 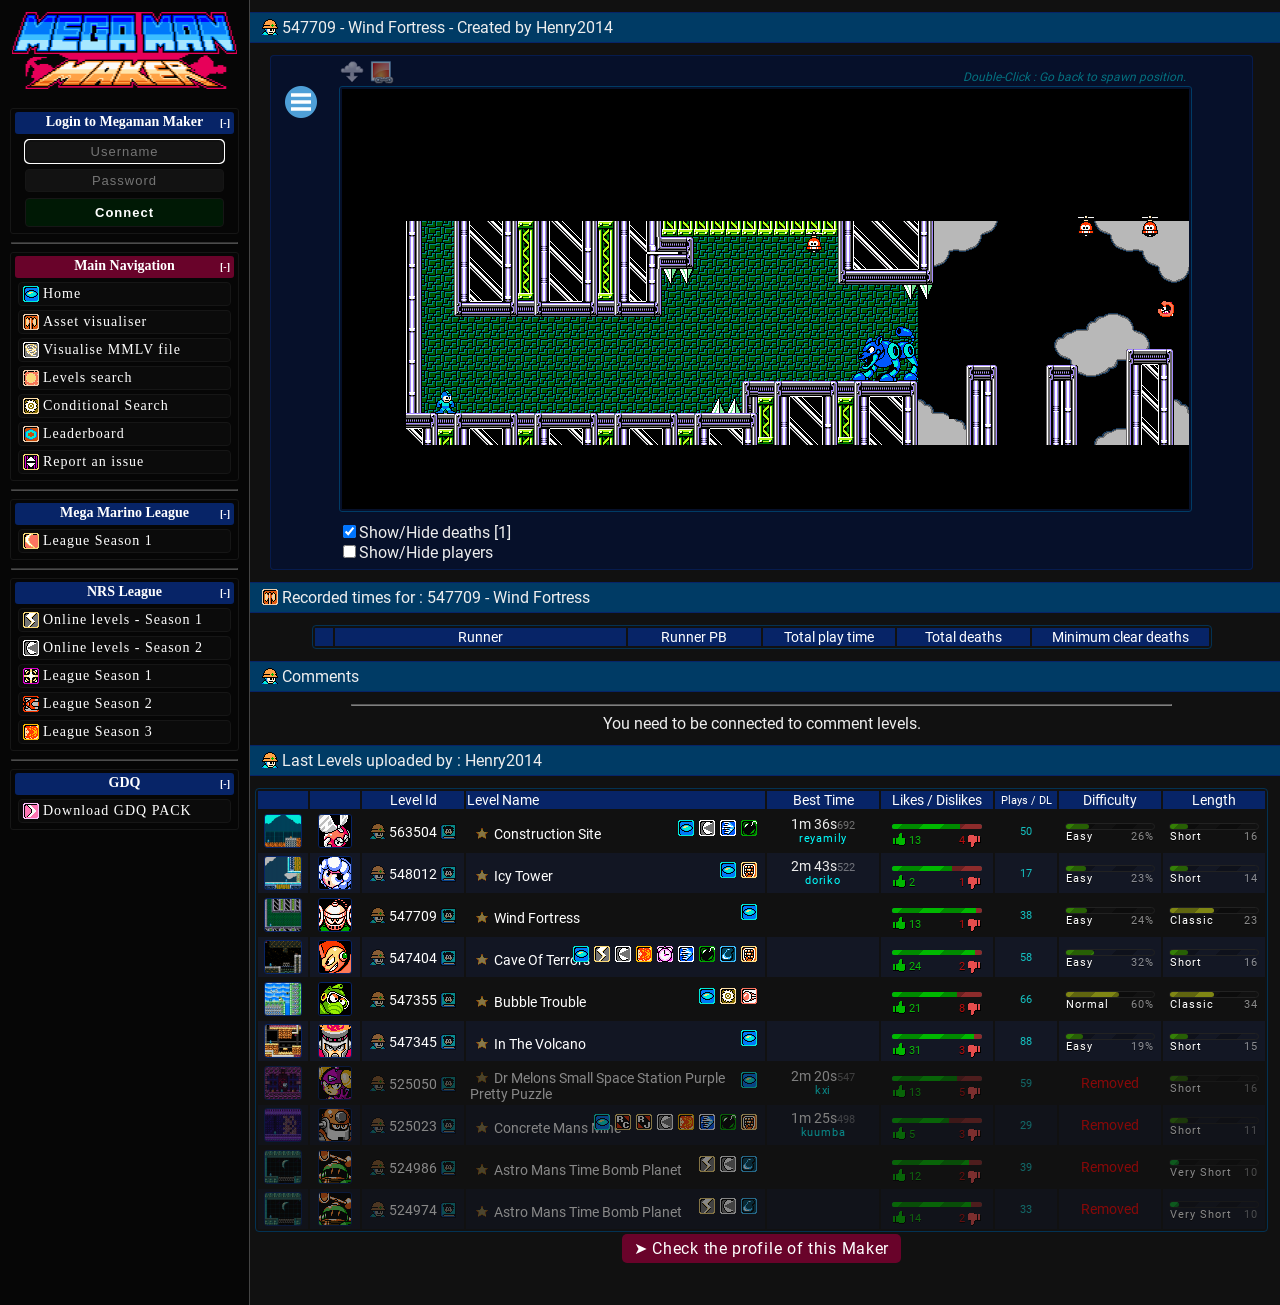 I want to click on doriko, so click(x=823, y=880).